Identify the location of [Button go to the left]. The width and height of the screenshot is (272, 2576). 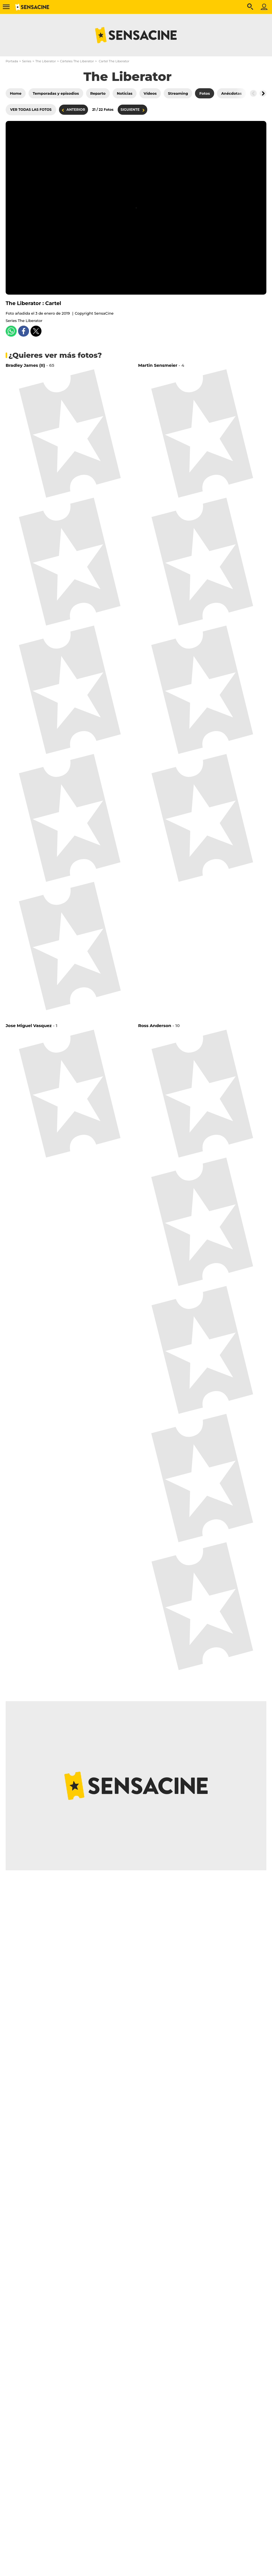
(253, 93).